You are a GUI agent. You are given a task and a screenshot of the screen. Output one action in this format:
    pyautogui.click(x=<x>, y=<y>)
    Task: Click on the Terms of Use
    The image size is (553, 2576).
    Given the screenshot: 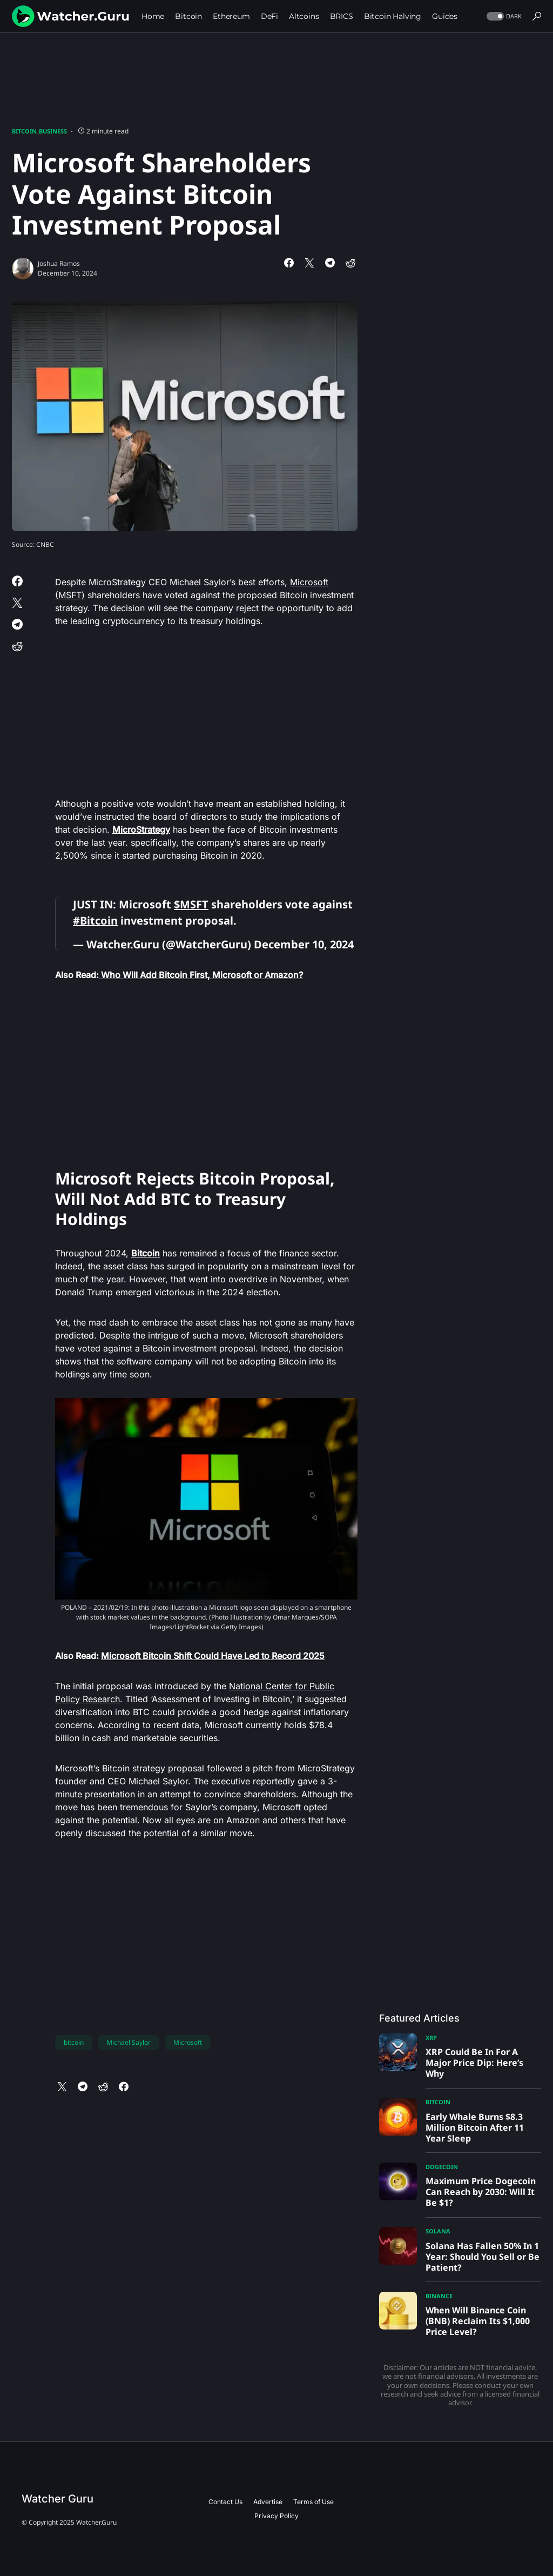 What is the action you would take?
    pyautogui.click(x=313, y=2502)
    